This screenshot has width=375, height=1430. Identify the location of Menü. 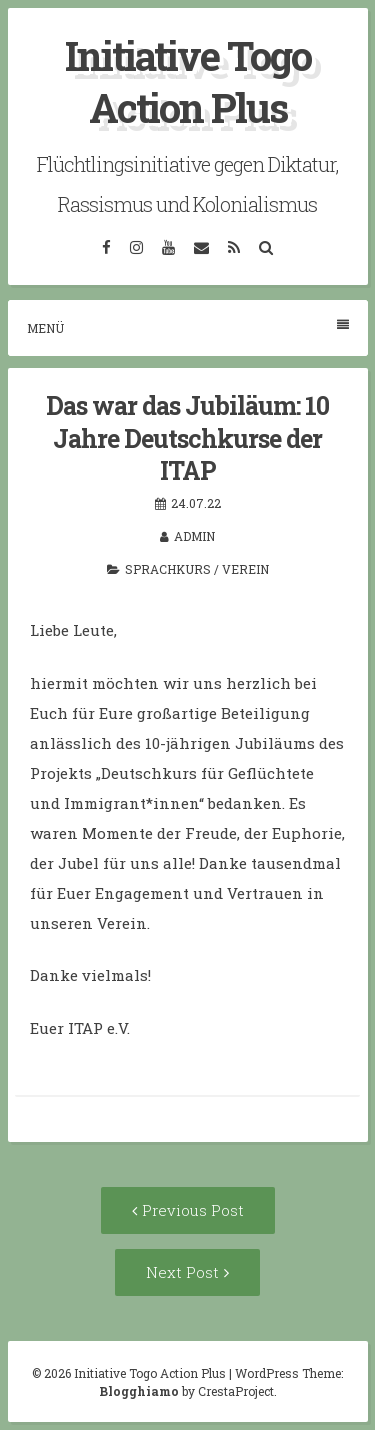
(188, 327).